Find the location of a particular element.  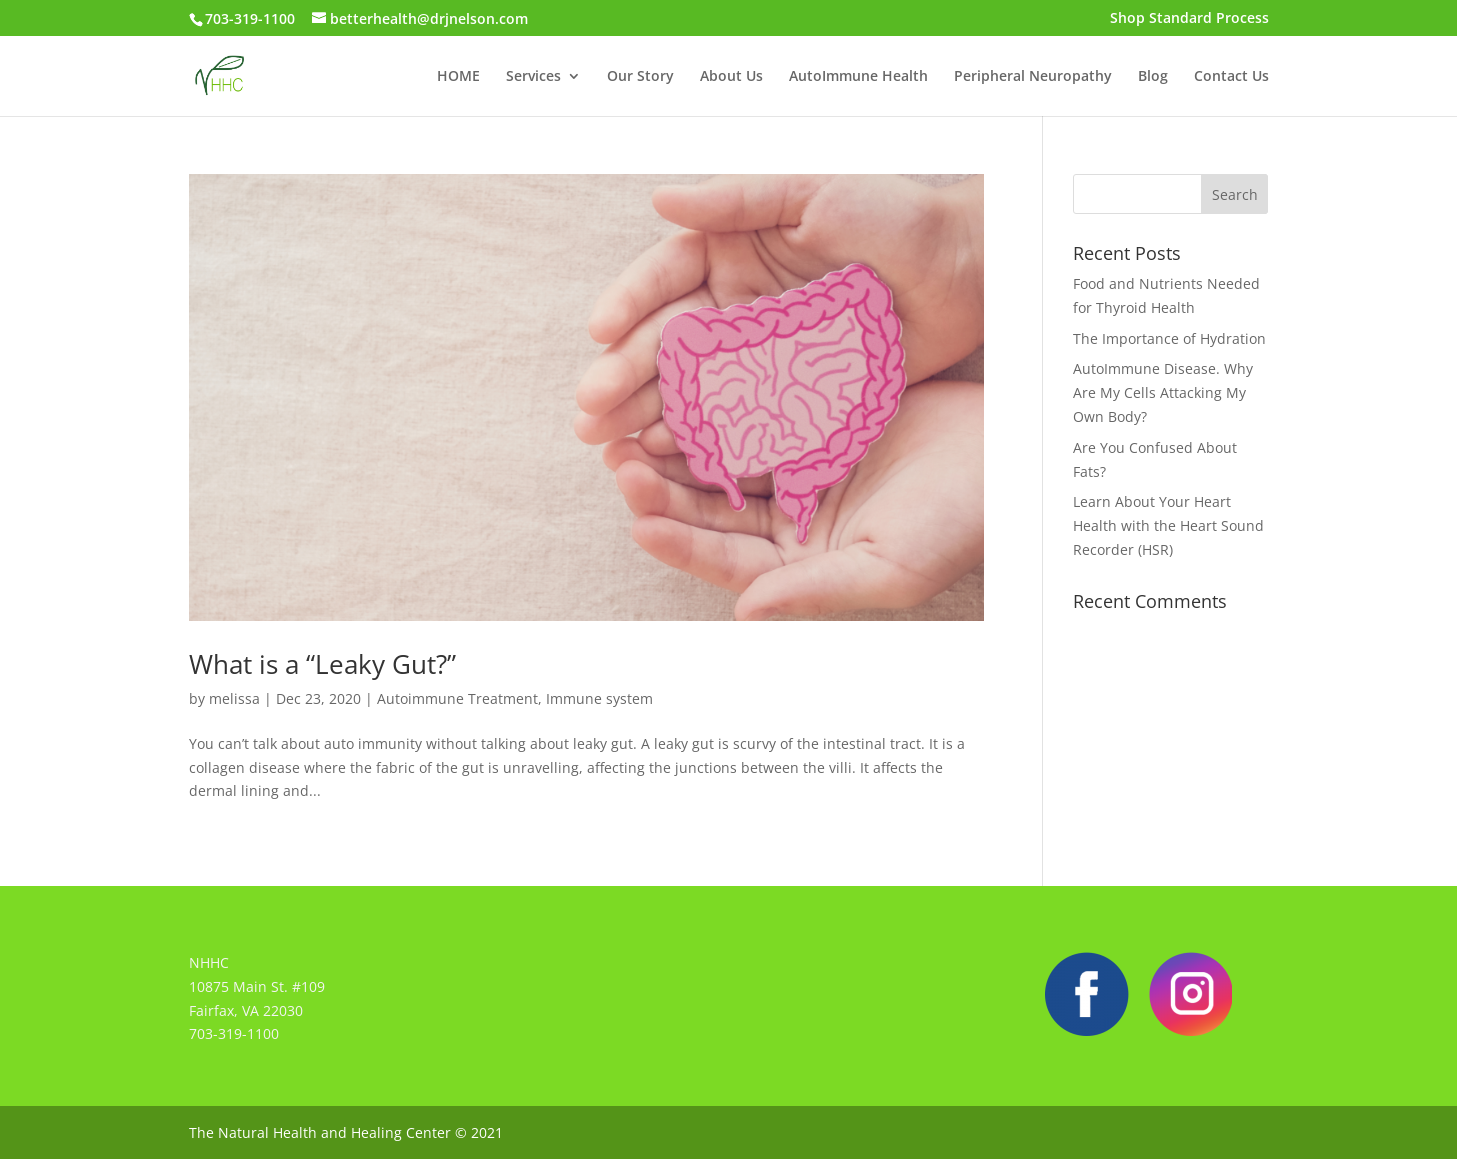

Learn About Your Heart Health with the Heart Sound Recorder (HSR) is located at coordinates (1168, 525).